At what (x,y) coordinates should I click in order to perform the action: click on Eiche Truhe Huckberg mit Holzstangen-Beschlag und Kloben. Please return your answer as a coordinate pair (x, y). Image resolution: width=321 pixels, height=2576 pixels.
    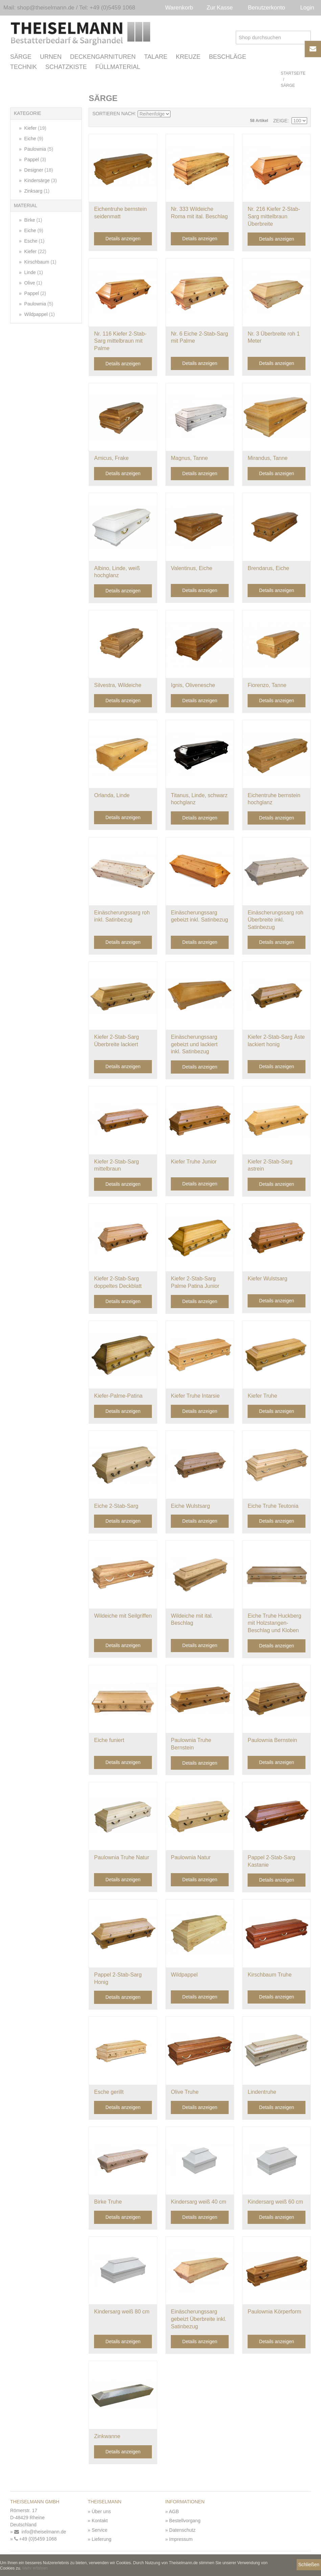
    Looking at the image, I should click on (274, 1624).